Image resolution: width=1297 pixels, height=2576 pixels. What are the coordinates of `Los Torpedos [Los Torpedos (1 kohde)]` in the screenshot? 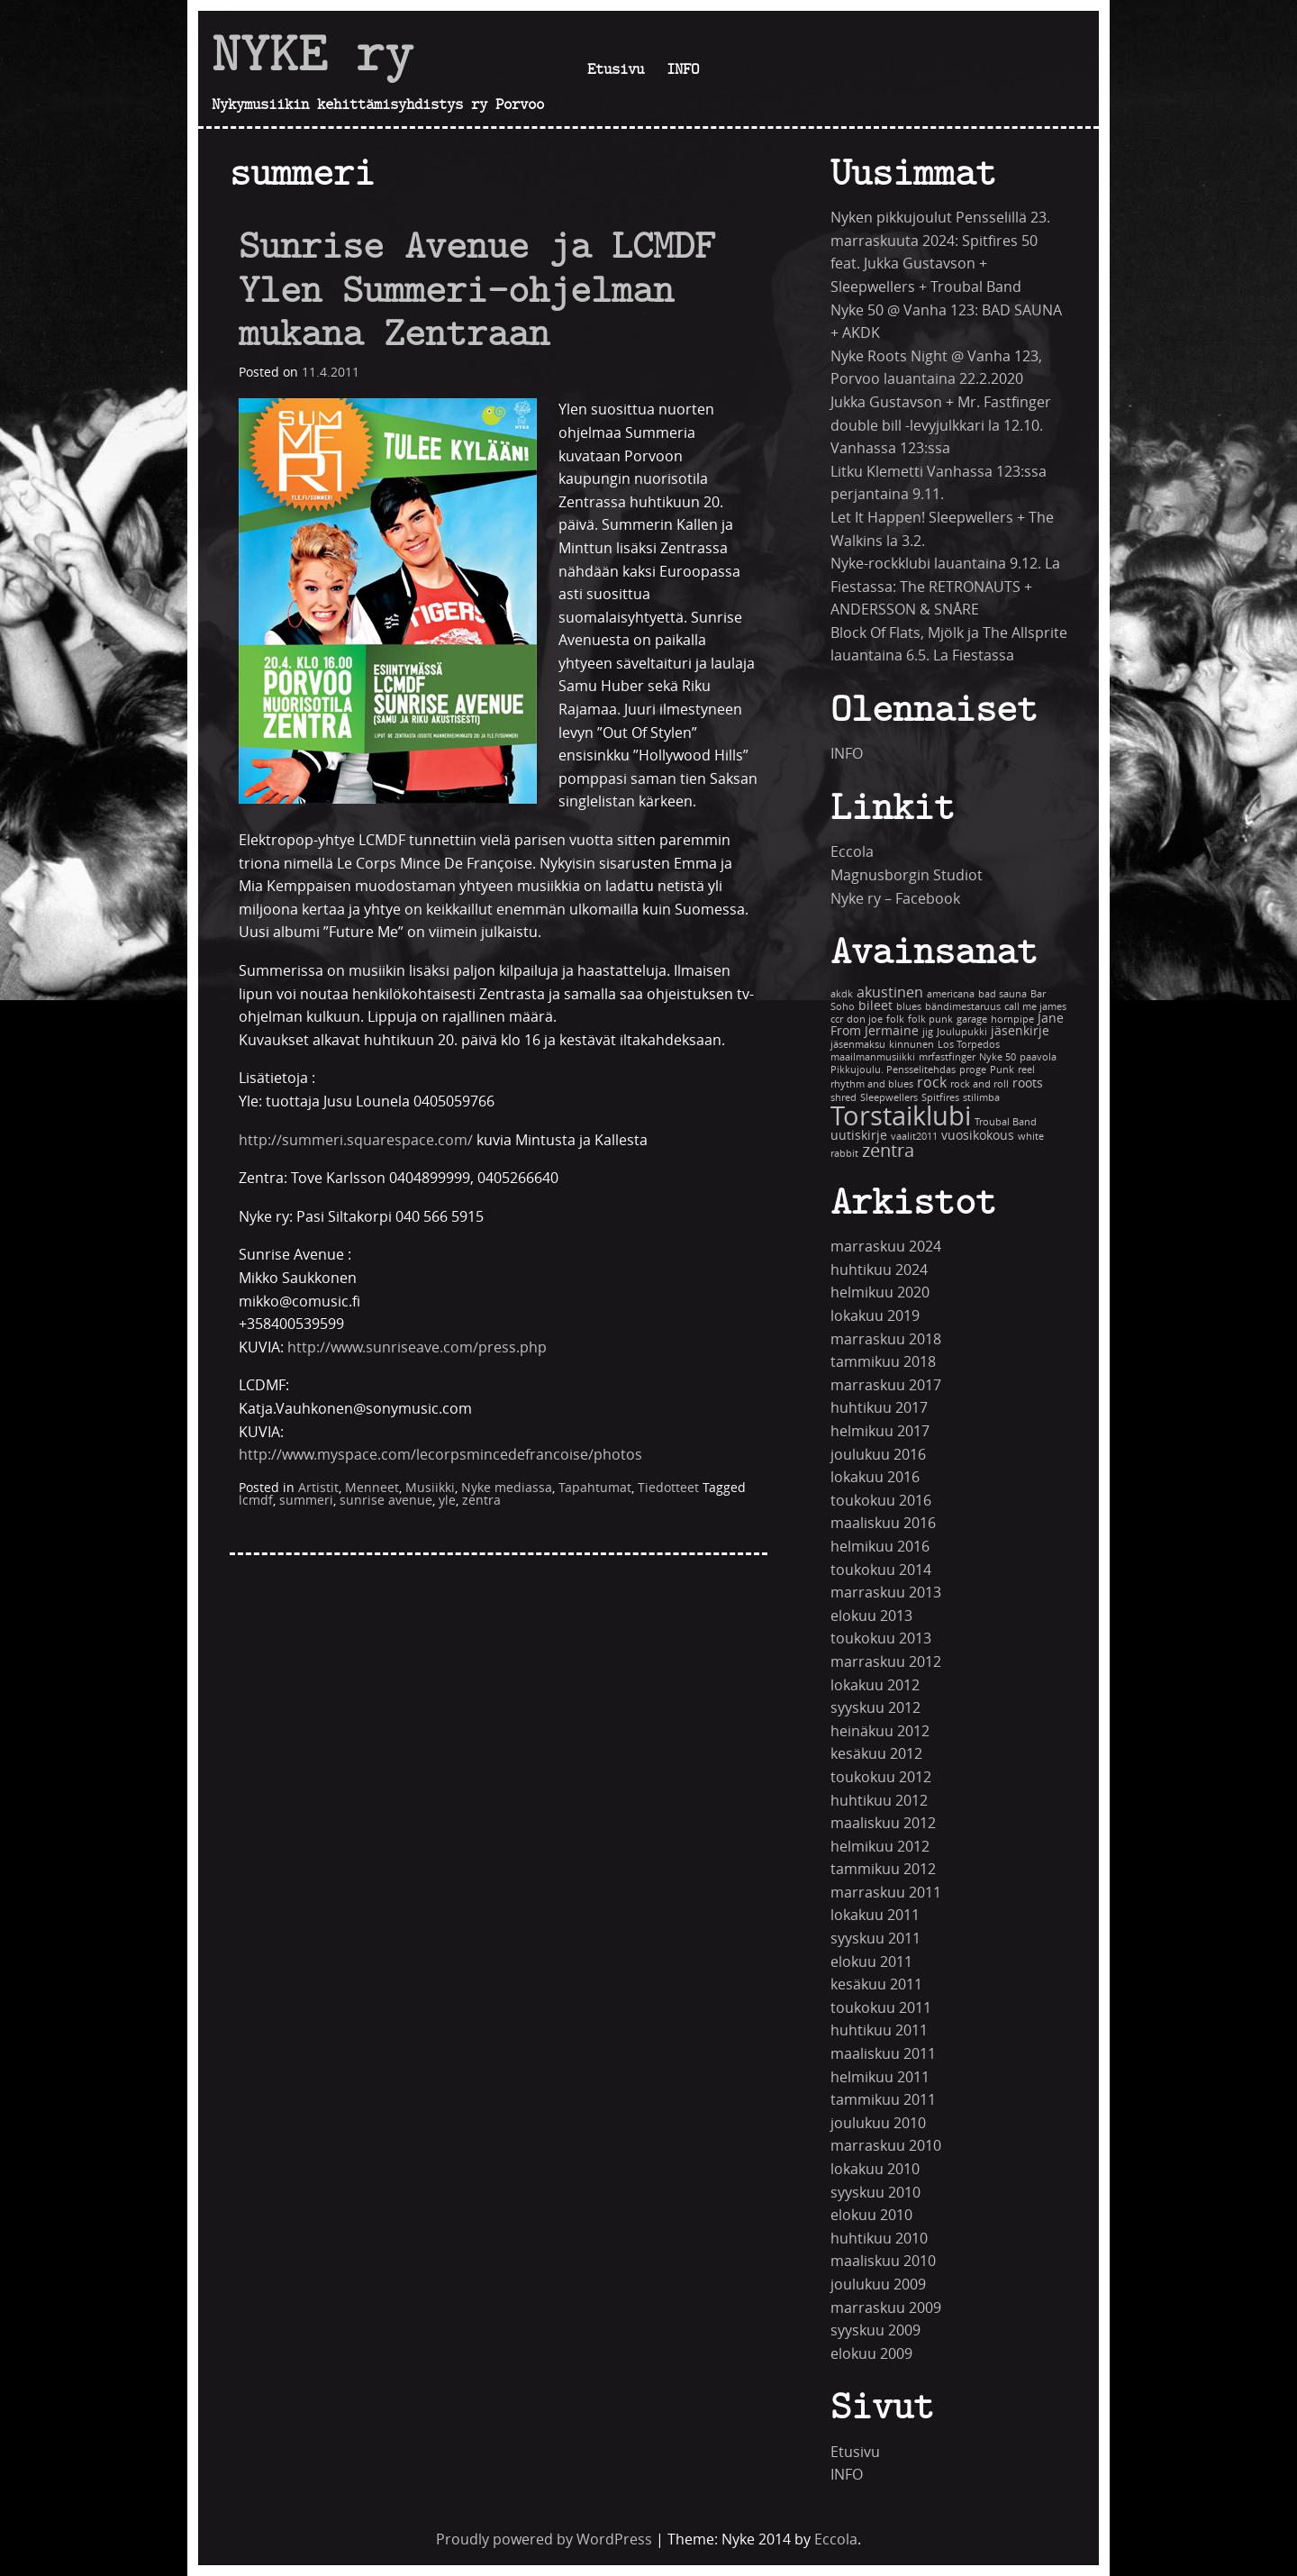 It's located at (969, 1045).